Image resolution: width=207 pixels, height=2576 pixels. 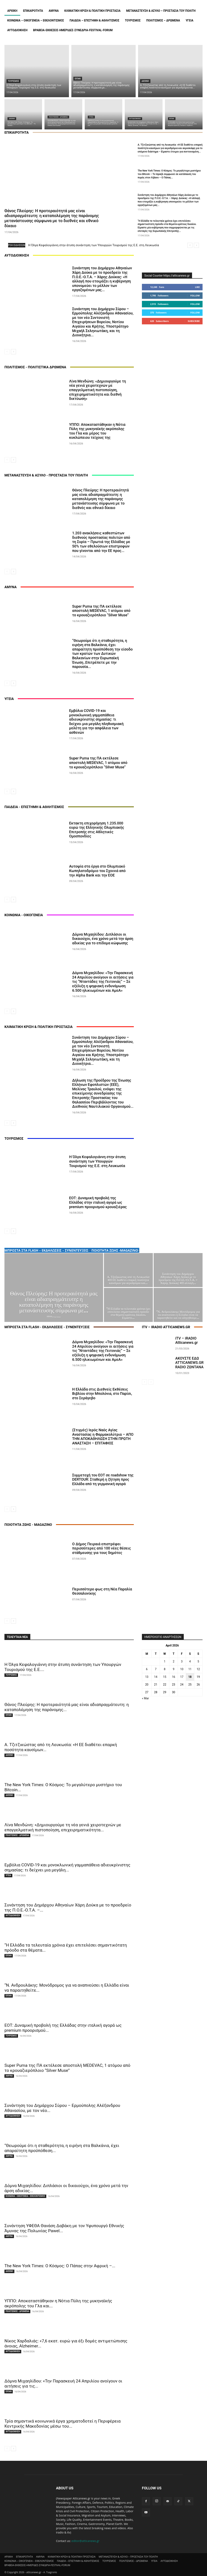 What do you see at coordinates (197, 287) in the screenshot?
I see `Like` at bounding box center [197, 287].